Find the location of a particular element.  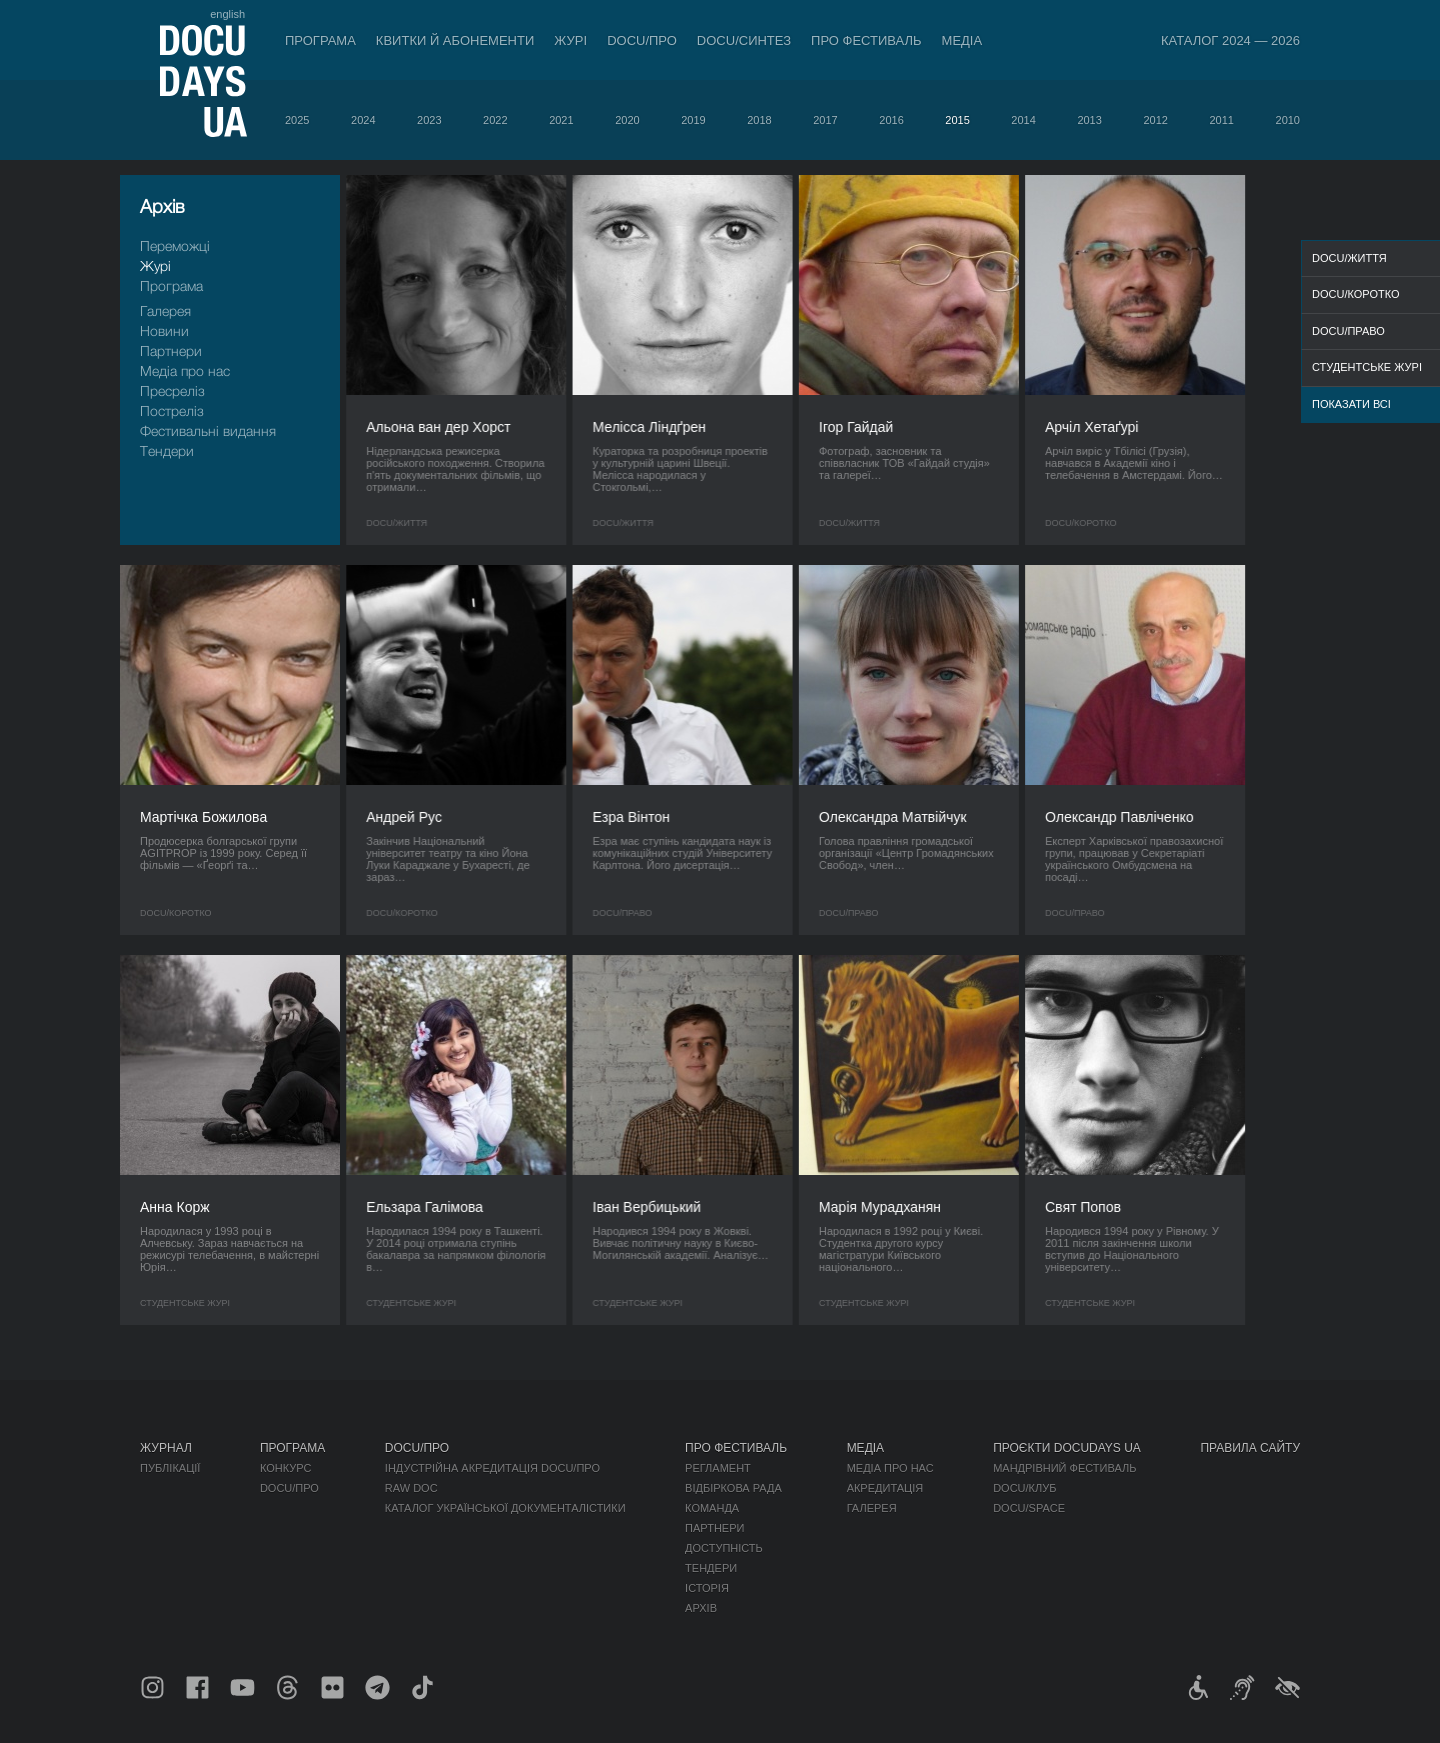

Показати всі is located at coordinates (1351, 404).